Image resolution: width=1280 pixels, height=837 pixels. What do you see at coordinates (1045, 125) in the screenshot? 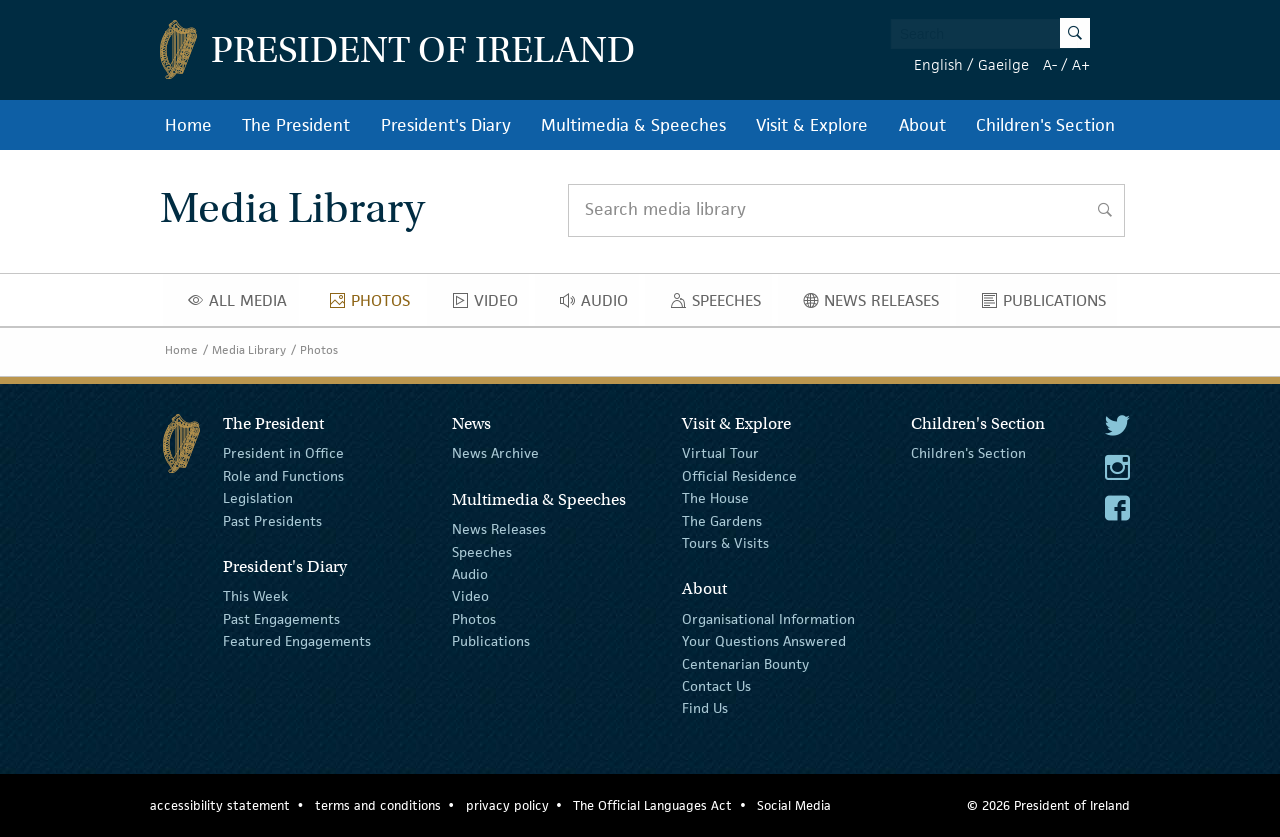
I see `Children's Section` at bounding box center [1045, 125].